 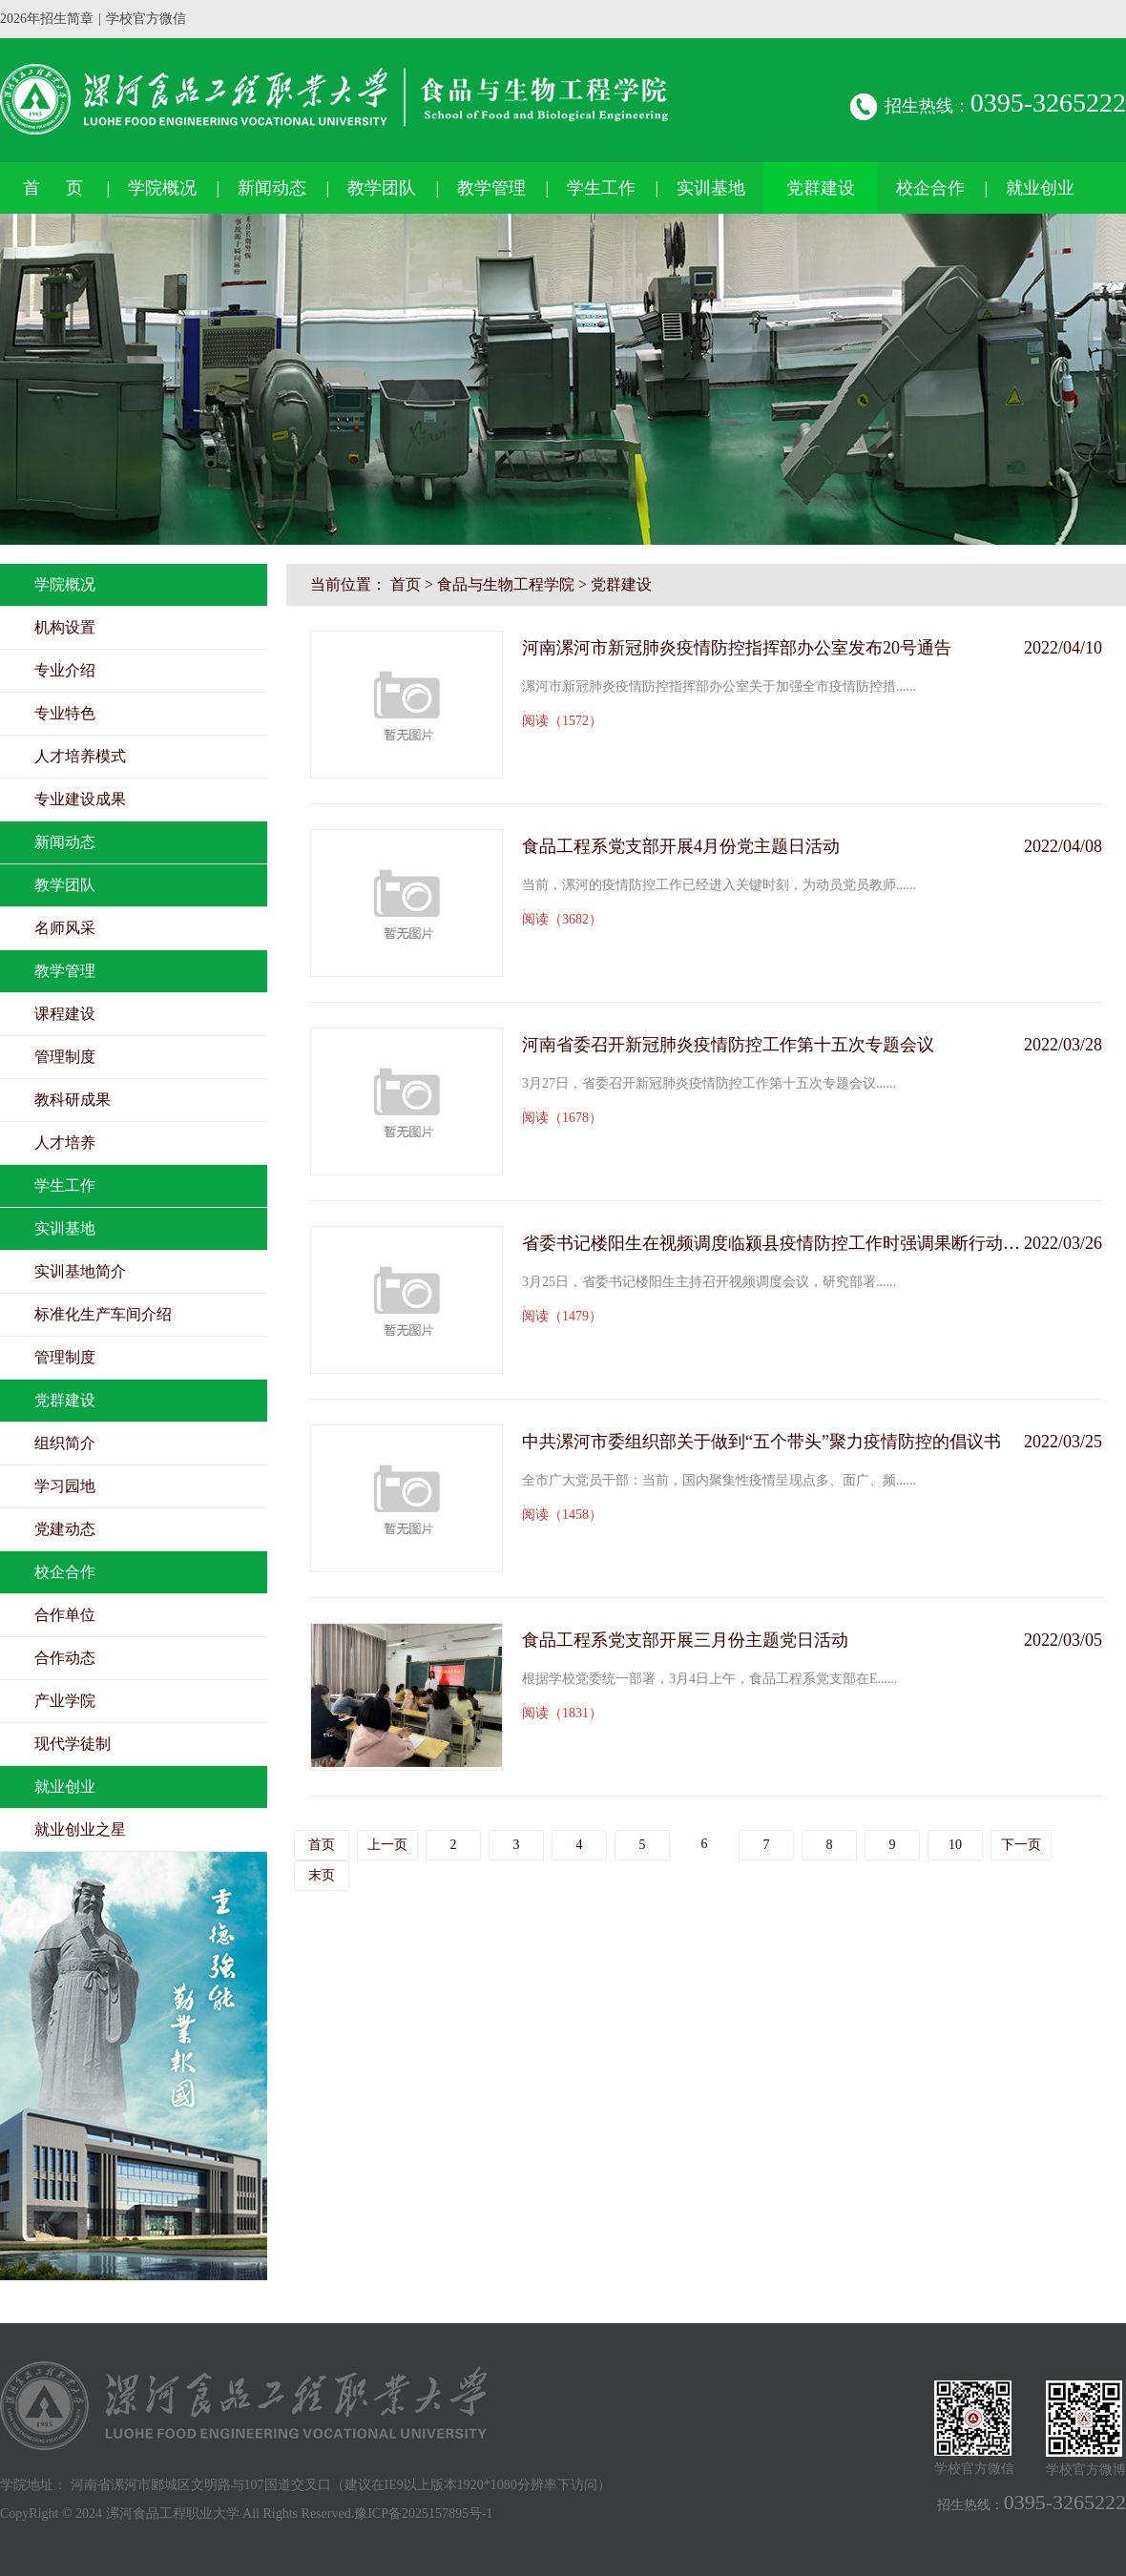 What do you see at coordinates (685, 1640) in the screenshot?
I see `食品工程系党支部开展三月份主题党日活动` at bounding box center [685, 1640].